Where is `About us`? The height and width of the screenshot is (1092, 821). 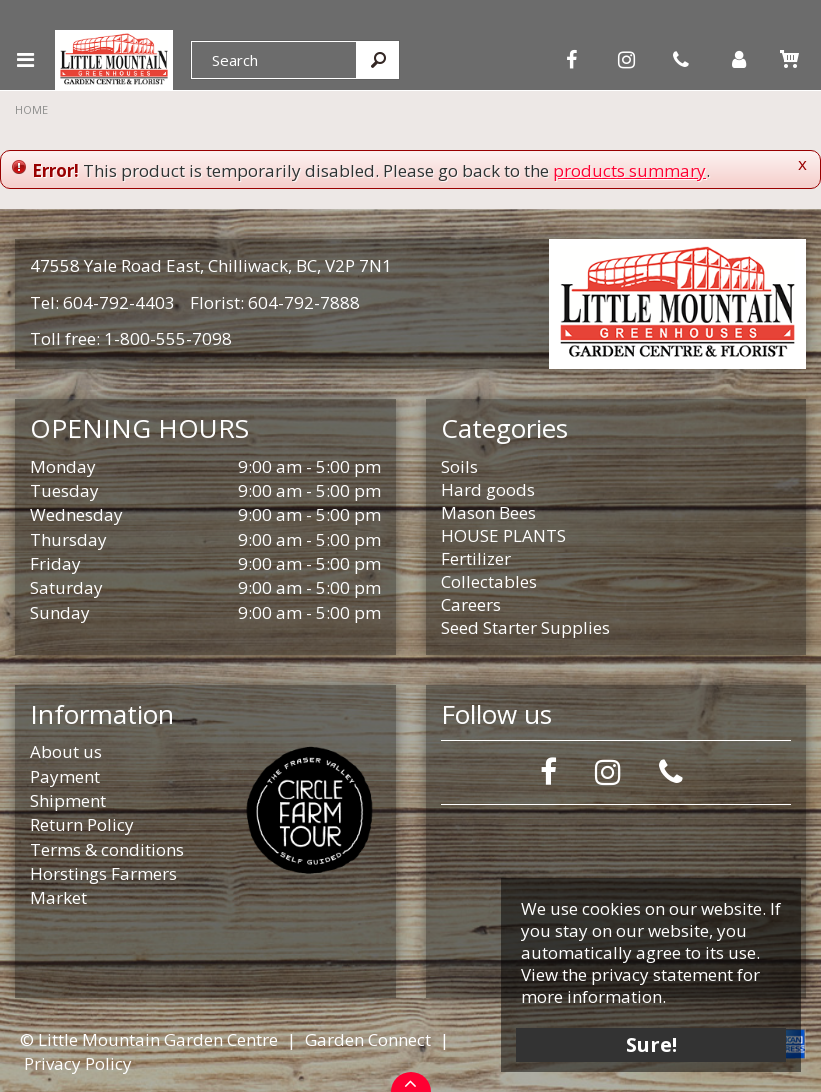 About us is located at coordinates (66, 751).